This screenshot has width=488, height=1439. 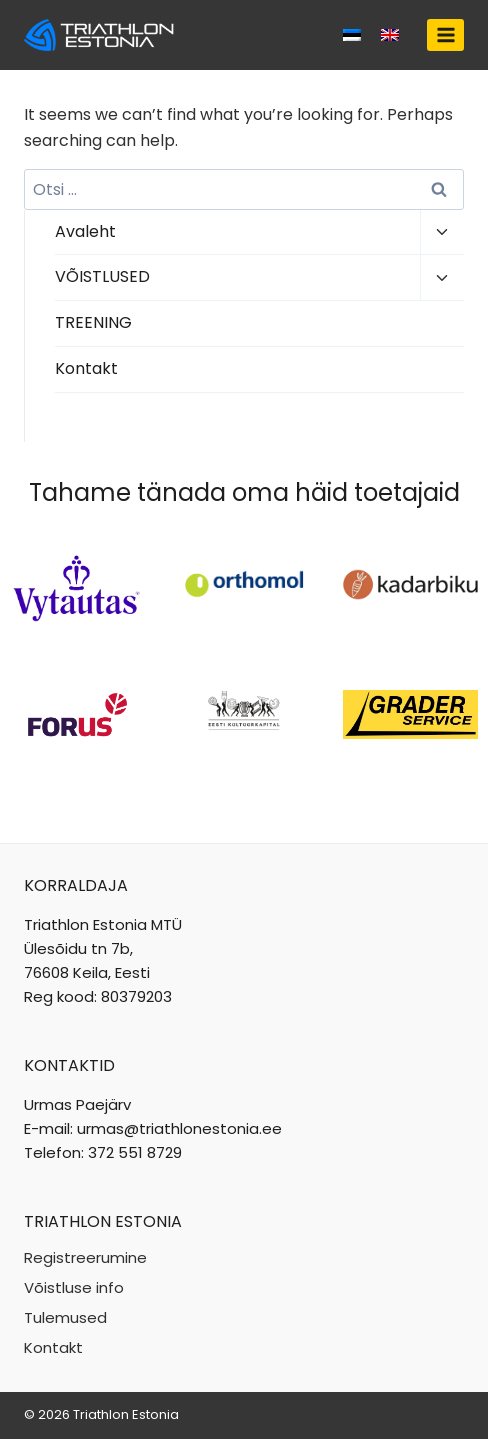 I want to click on [Open menu], so click(x=445, y=34).